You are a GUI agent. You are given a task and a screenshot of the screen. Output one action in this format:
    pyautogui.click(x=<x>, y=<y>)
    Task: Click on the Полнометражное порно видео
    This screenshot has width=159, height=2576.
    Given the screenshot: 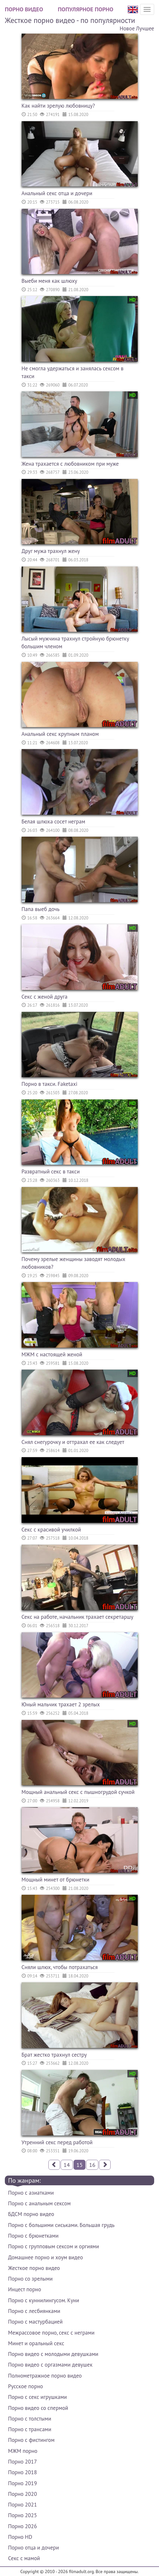 What is the action you would take?
    pyautogui.click(x=45, y=2375)
    